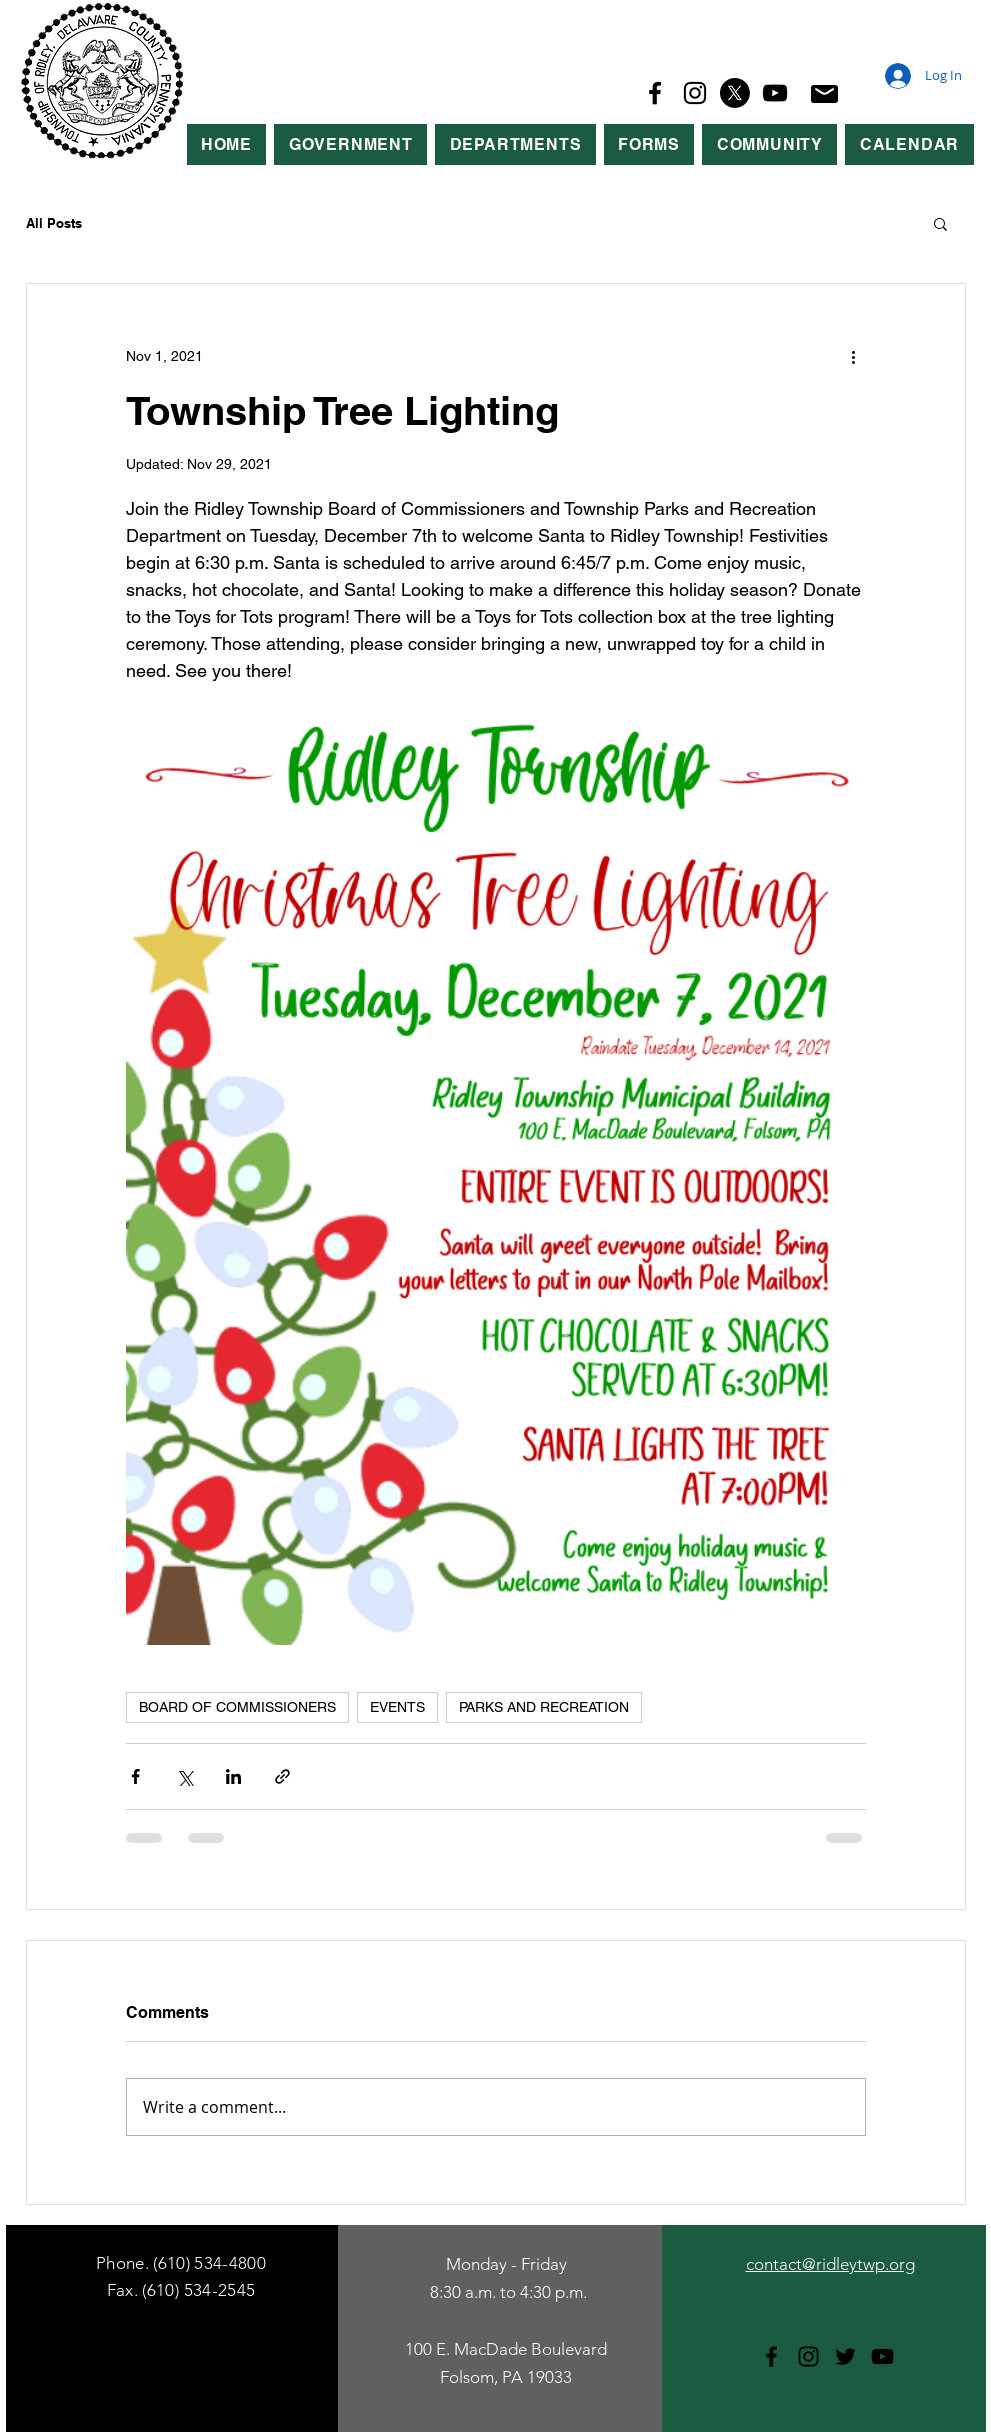 This screenshot has width=991, height=2432. What do you see at coordinates (544, 1707) in the screenshot?
I see `PARKS AND RECREATION` at bounding box center [544, 1707].